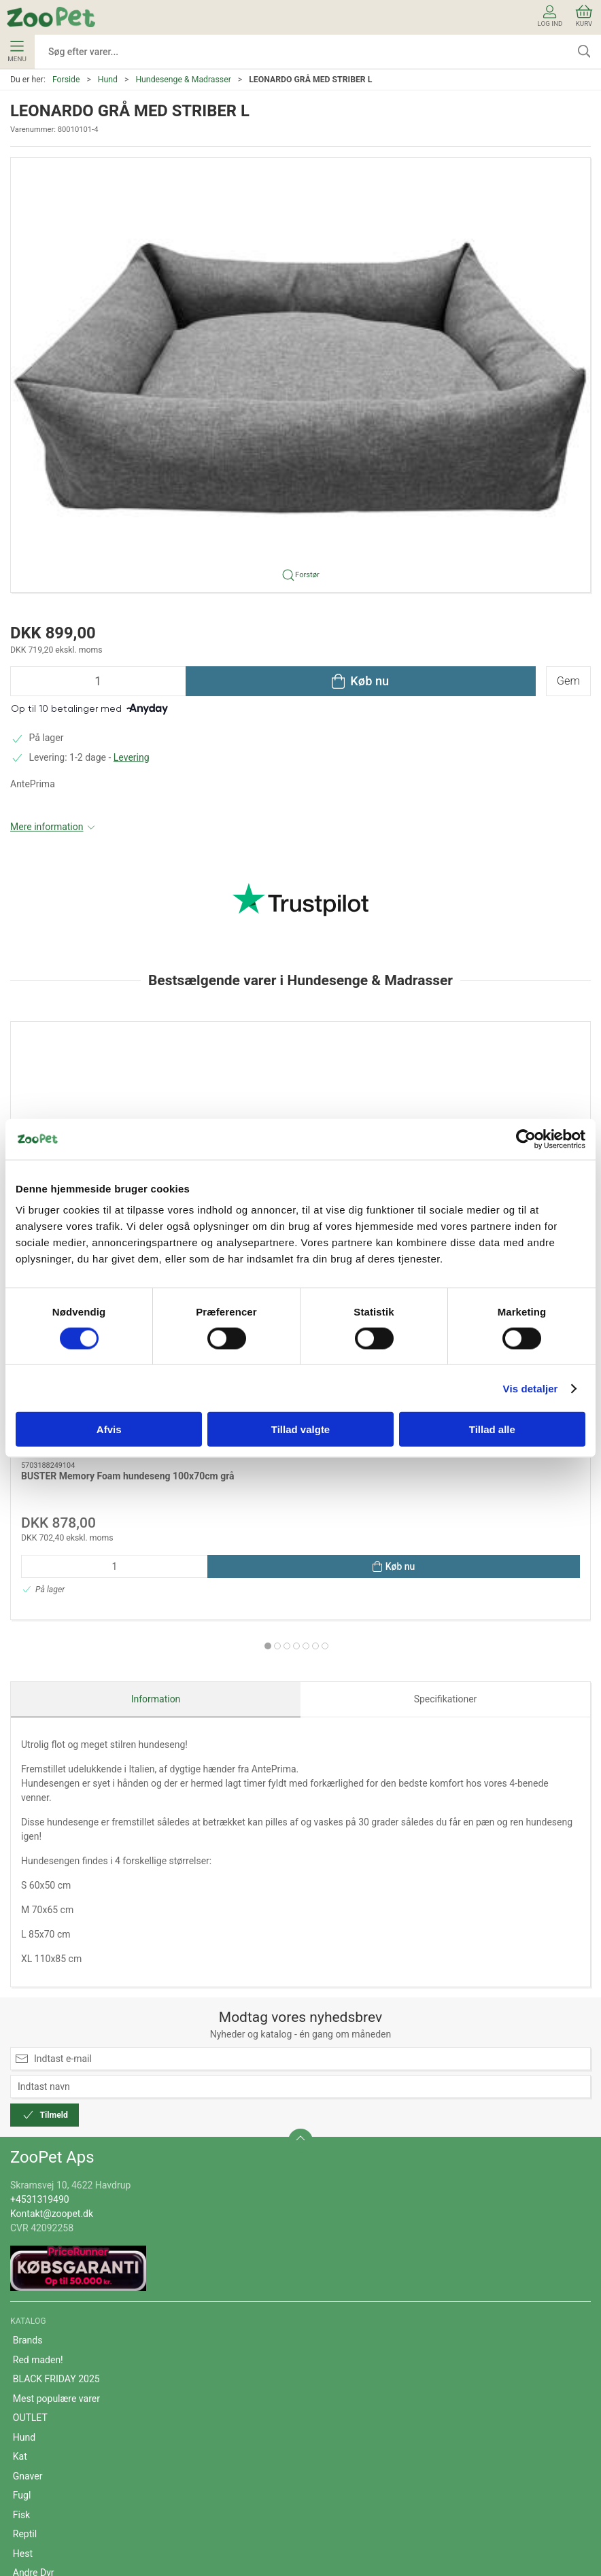  I want to click on Menu, so click(16, 52).